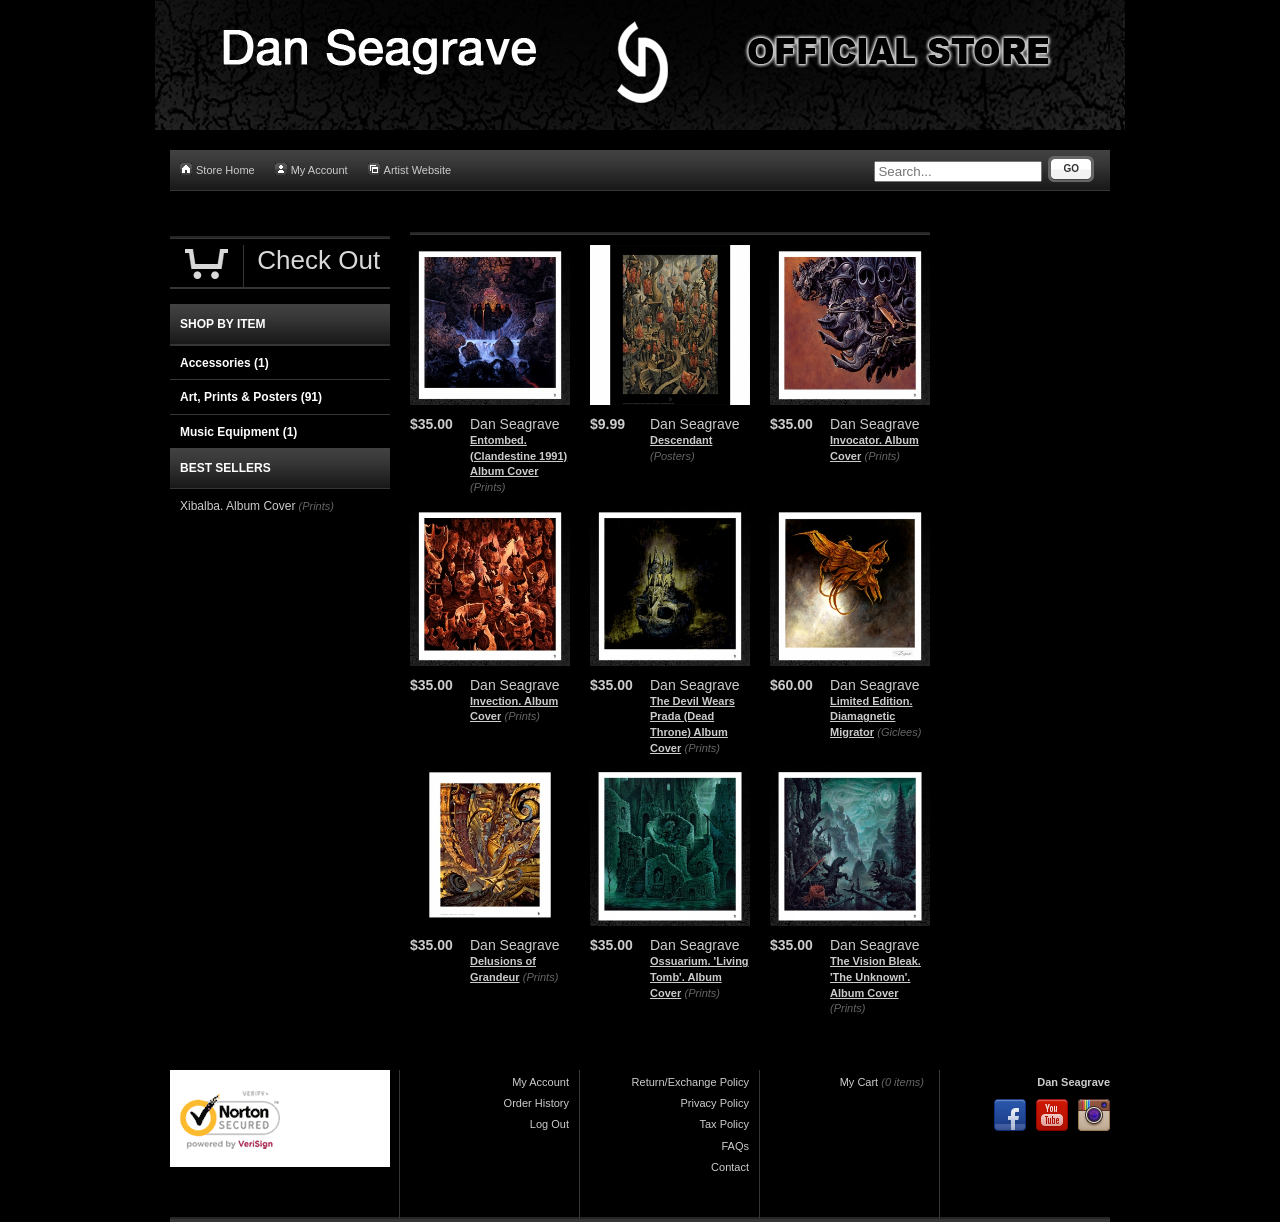 This screenshot has height=1222, width=1280. I want to click on FAQs, so click(735, 1146).